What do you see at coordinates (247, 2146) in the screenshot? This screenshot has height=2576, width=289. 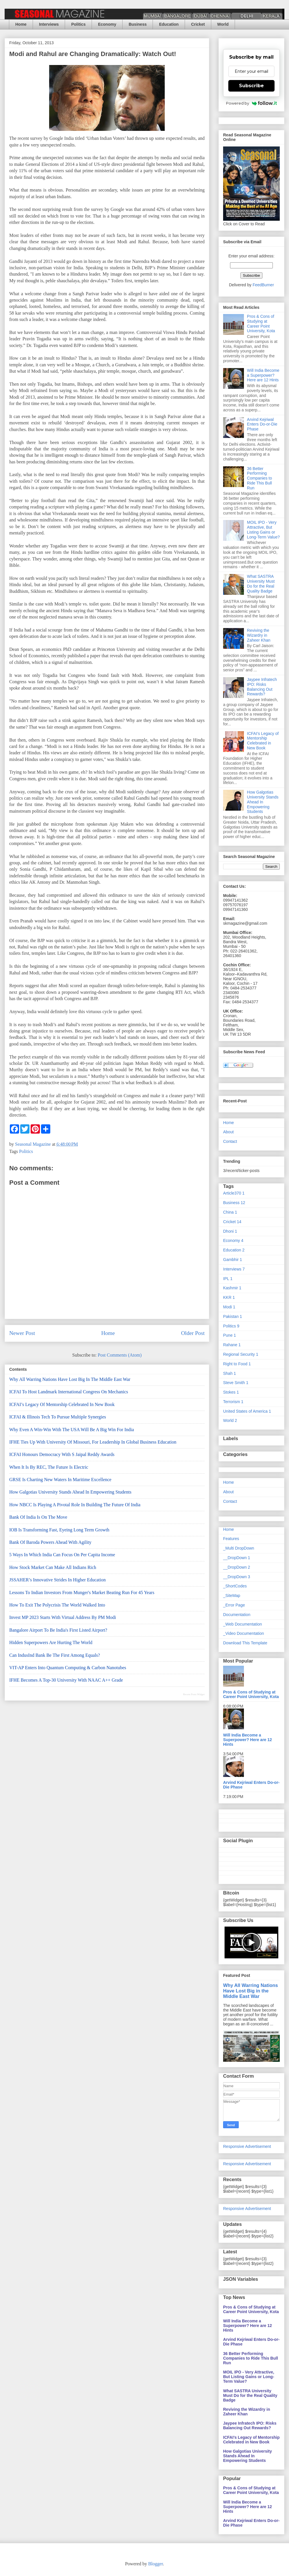 I see `Responsive Advertisement` at bounding box center [247, 2146].